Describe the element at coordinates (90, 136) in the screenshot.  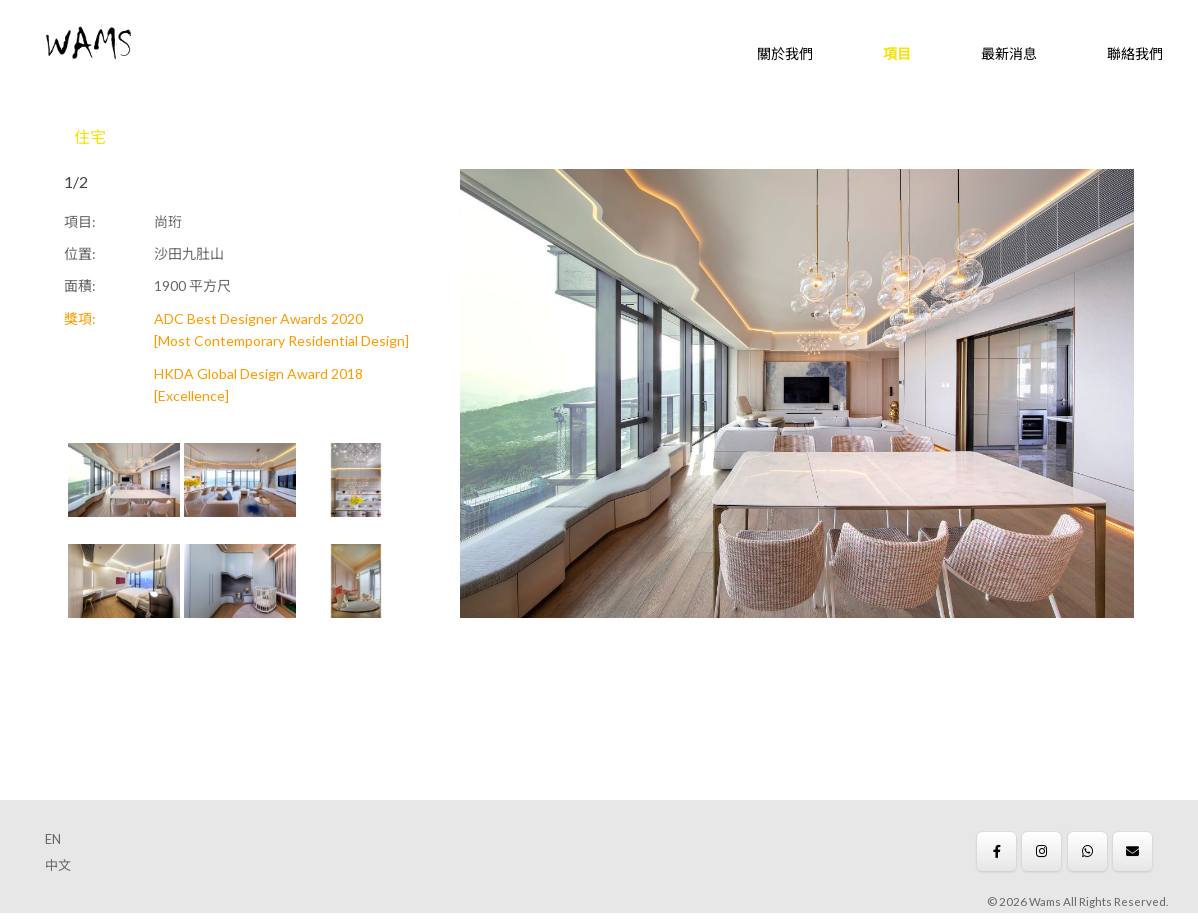
I see `住宅` at that location.